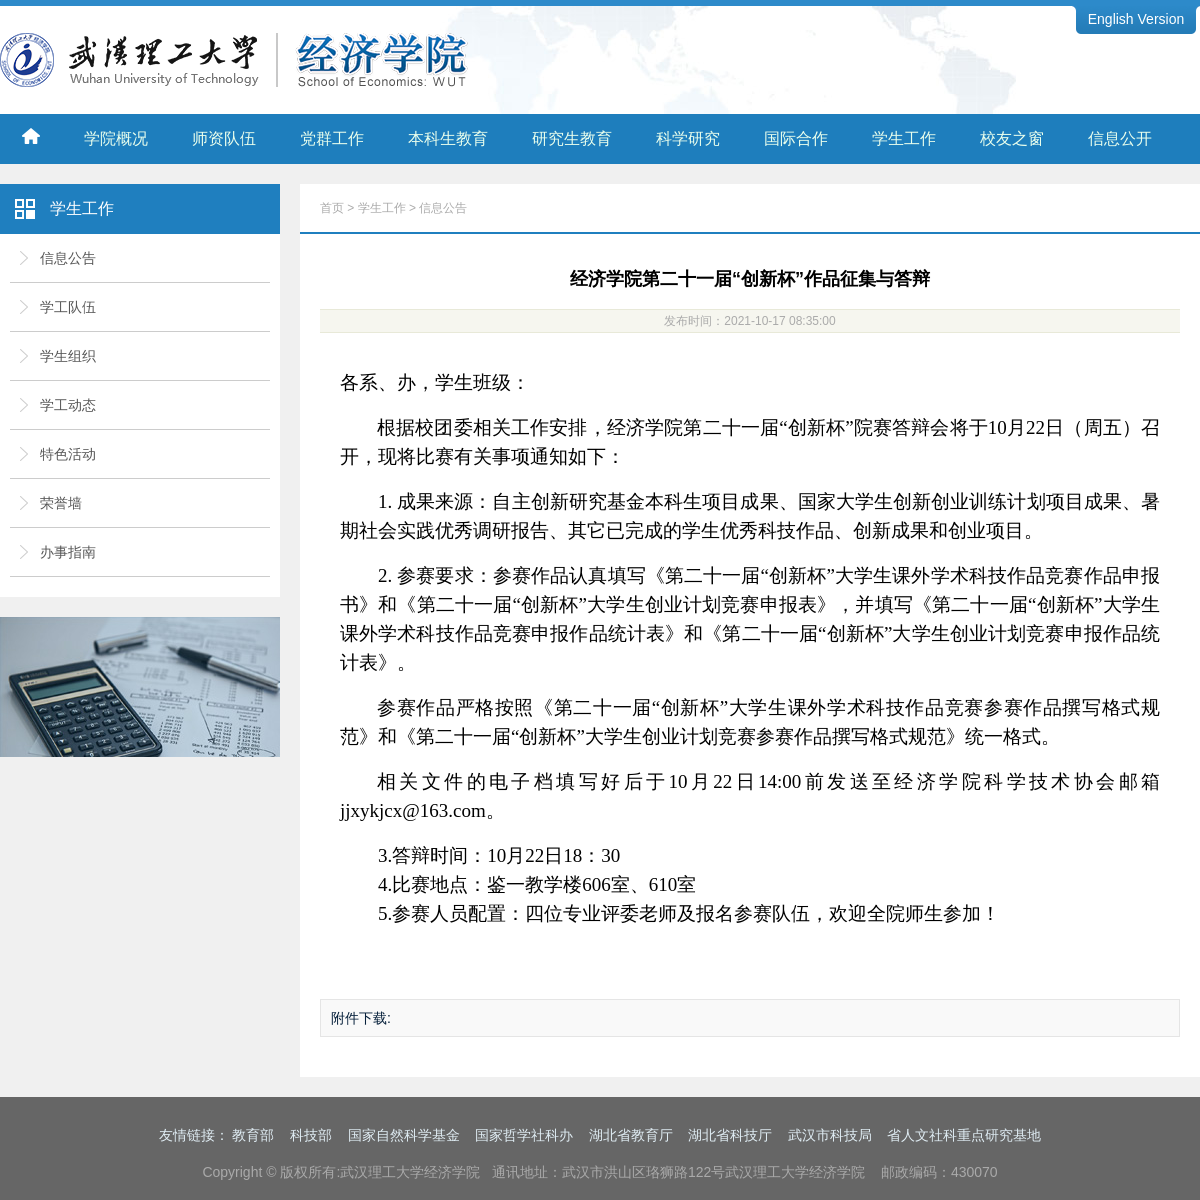 The height and width of the screenshot is (1200, 1200). Describe the element at coordinates (311, 1135) in the screenshot. I see `科技部` at that location.